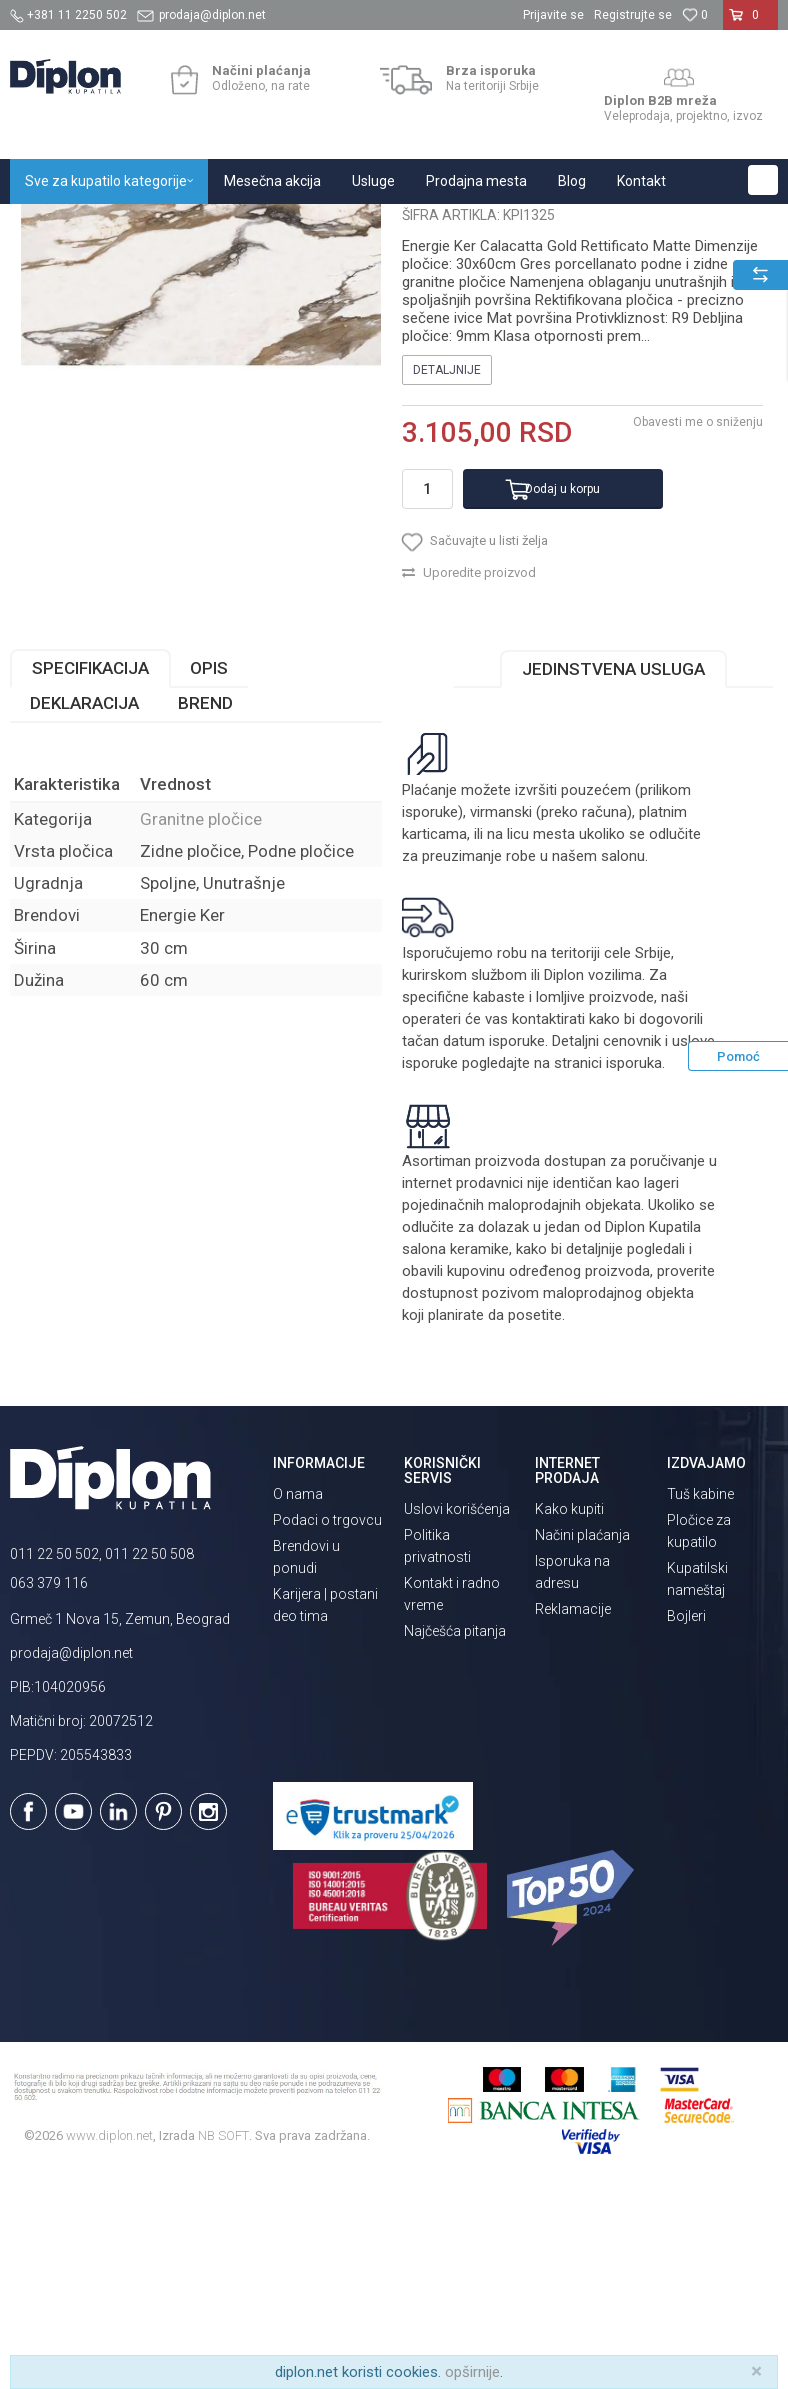 The width and height of the screenshot is (788, 2389). I want to click on NB SOFT, so click(223, 2339).